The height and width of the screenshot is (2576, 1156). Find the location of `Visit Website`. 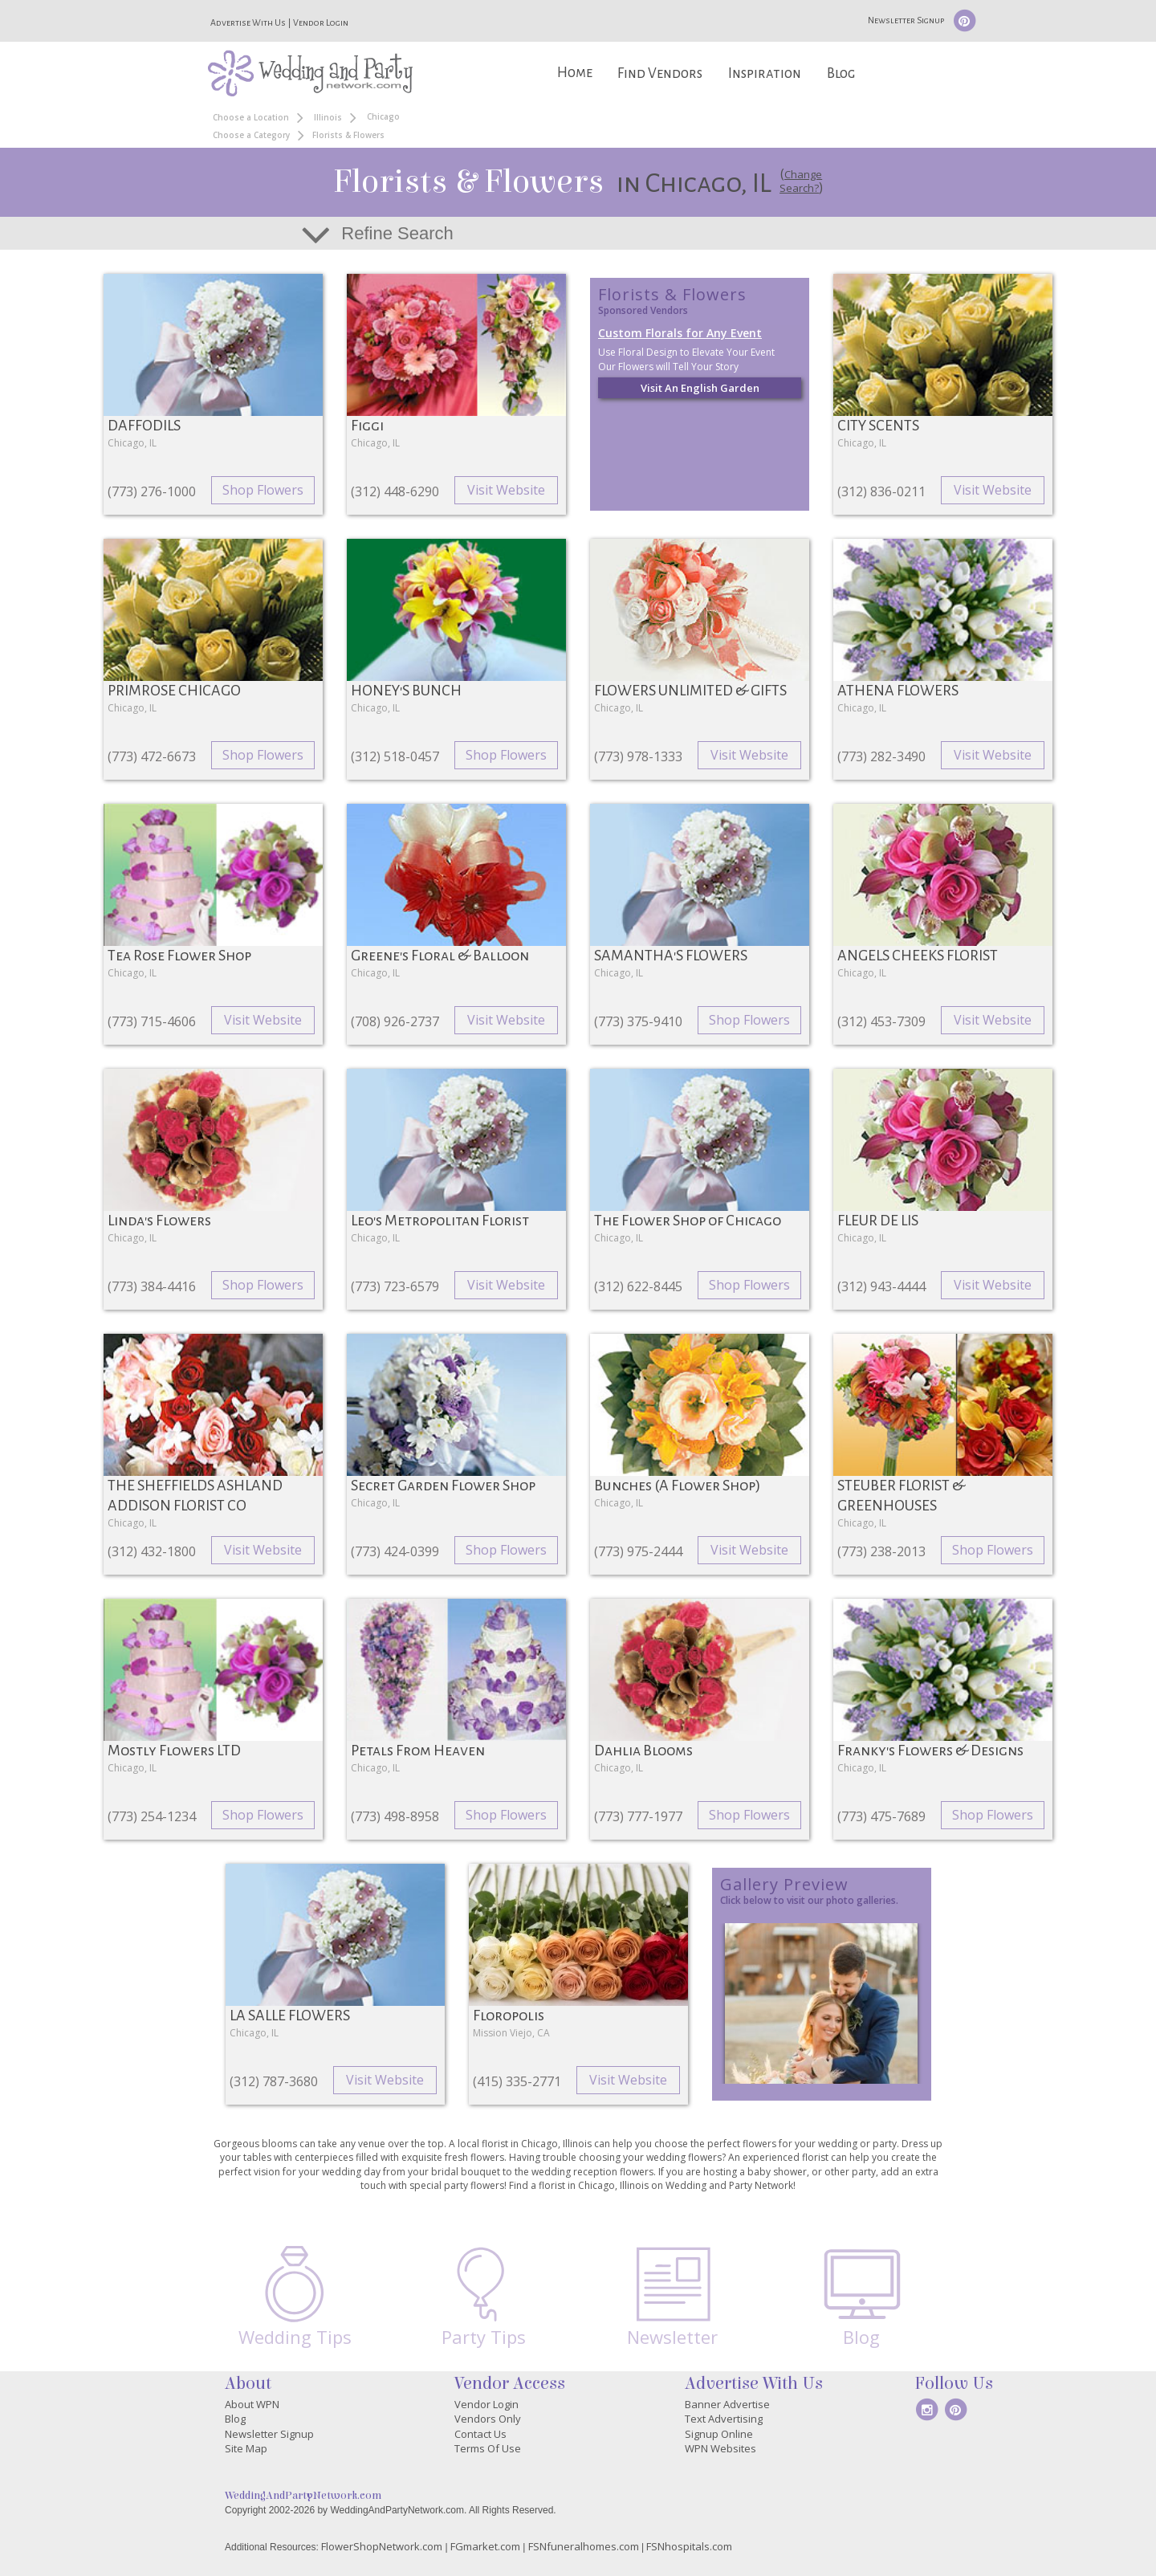

Visit Website is located at coordinates (506, 490).